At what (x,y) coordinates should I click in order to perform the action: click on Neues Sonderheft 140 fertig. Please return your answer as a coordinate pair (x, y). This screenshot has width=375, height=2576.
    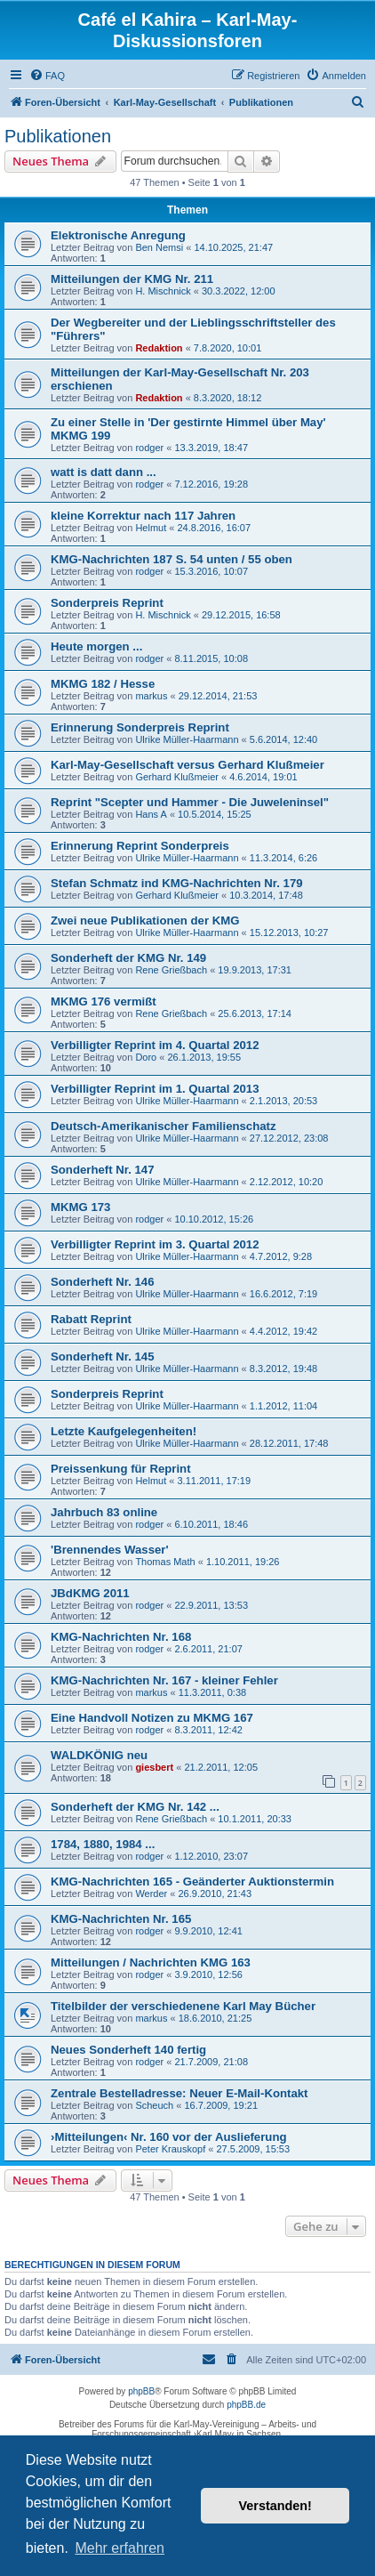
    Looking at the image, I should click on (128, 2049).